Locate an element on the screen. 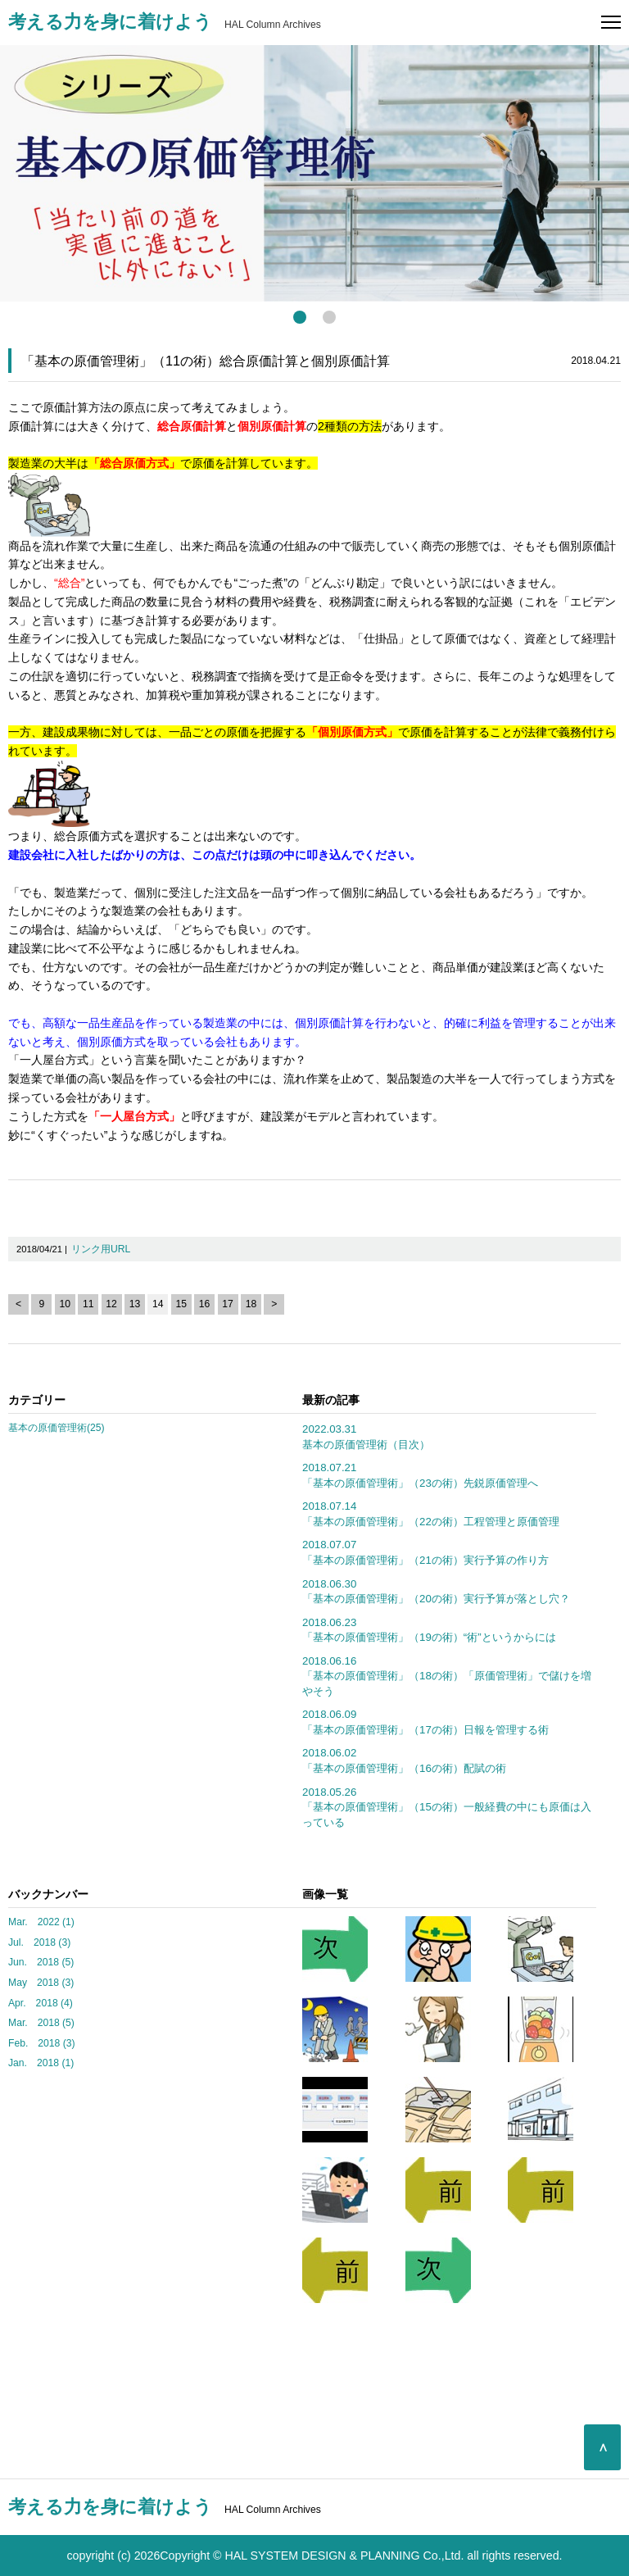 The image size is (629, 2576). 18 is located at coordinates (251, 1304).